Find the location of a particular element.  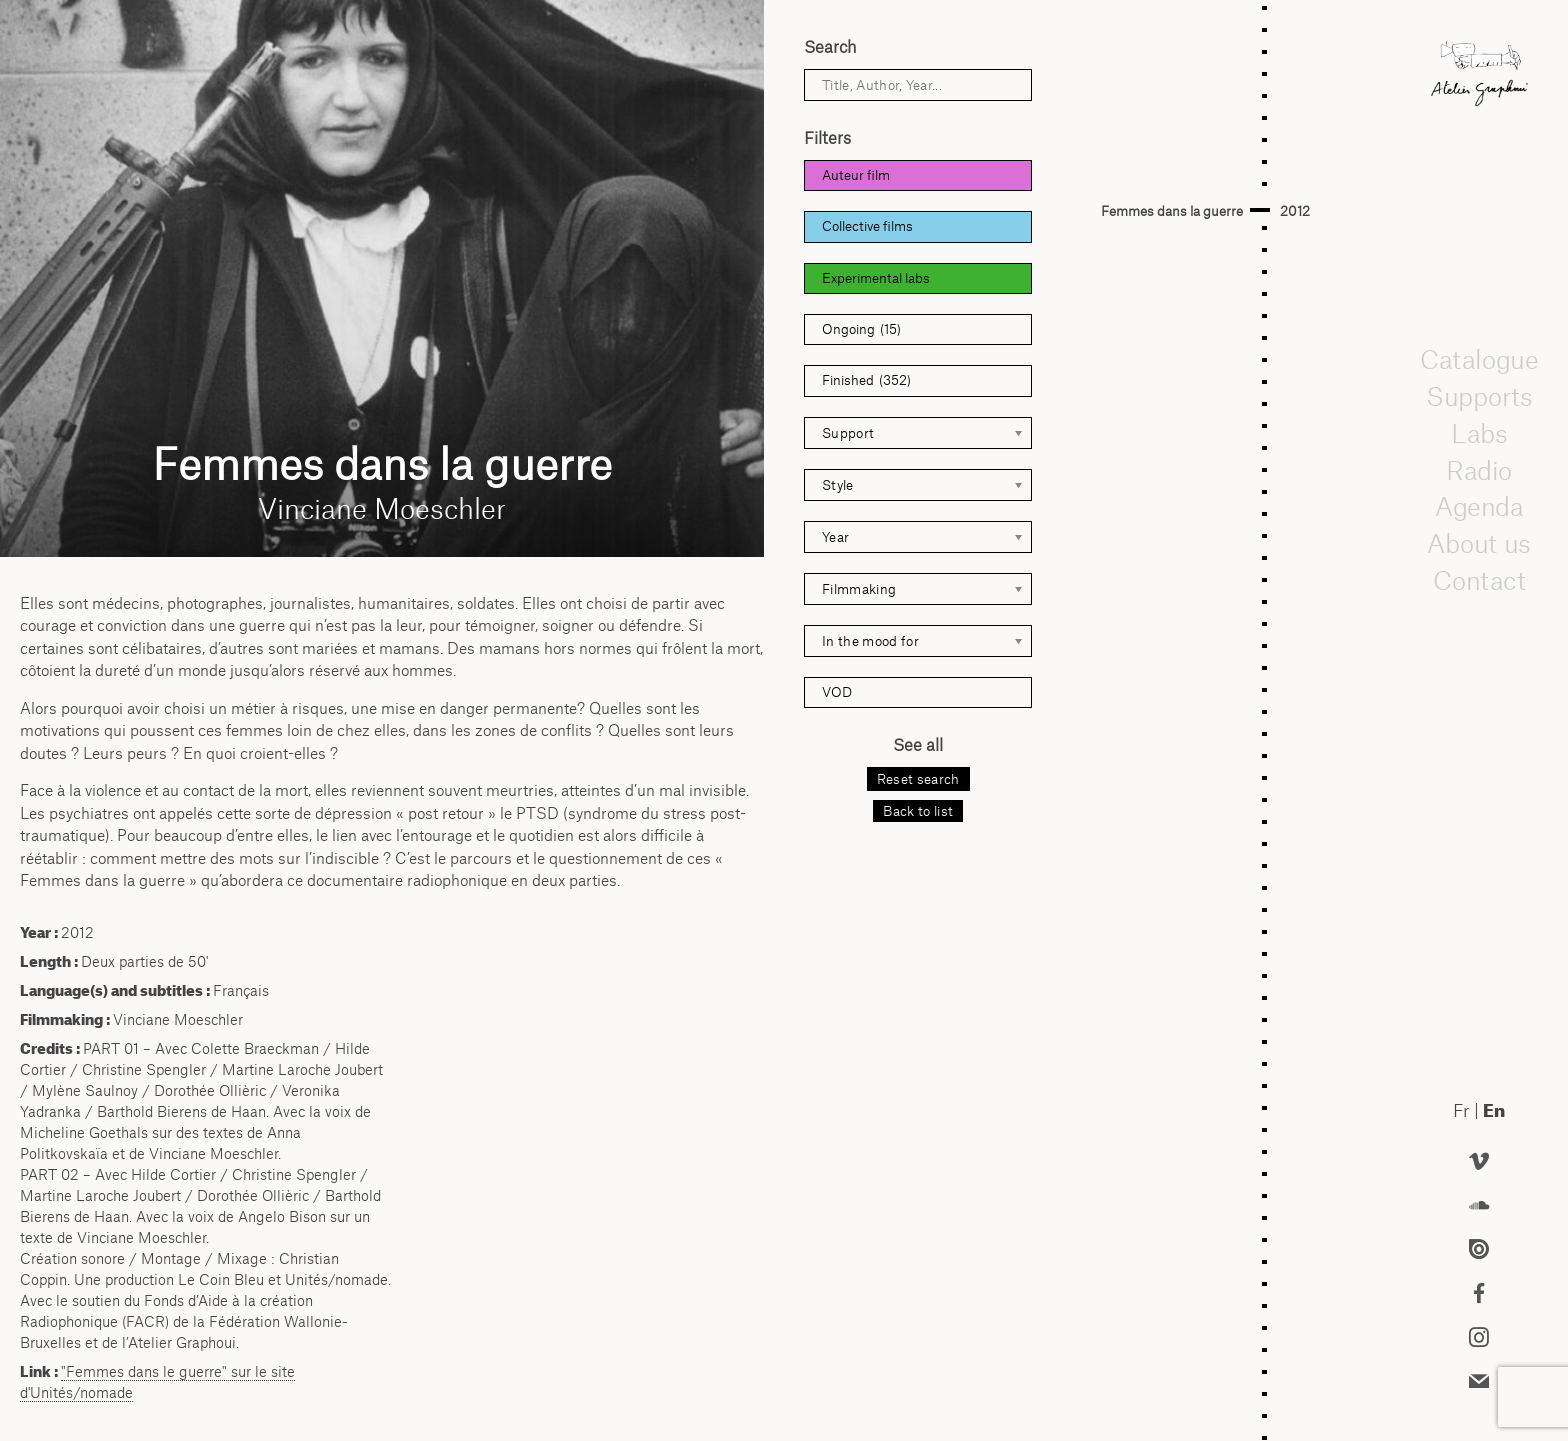

Labs is located at coordinates (1479, 433).